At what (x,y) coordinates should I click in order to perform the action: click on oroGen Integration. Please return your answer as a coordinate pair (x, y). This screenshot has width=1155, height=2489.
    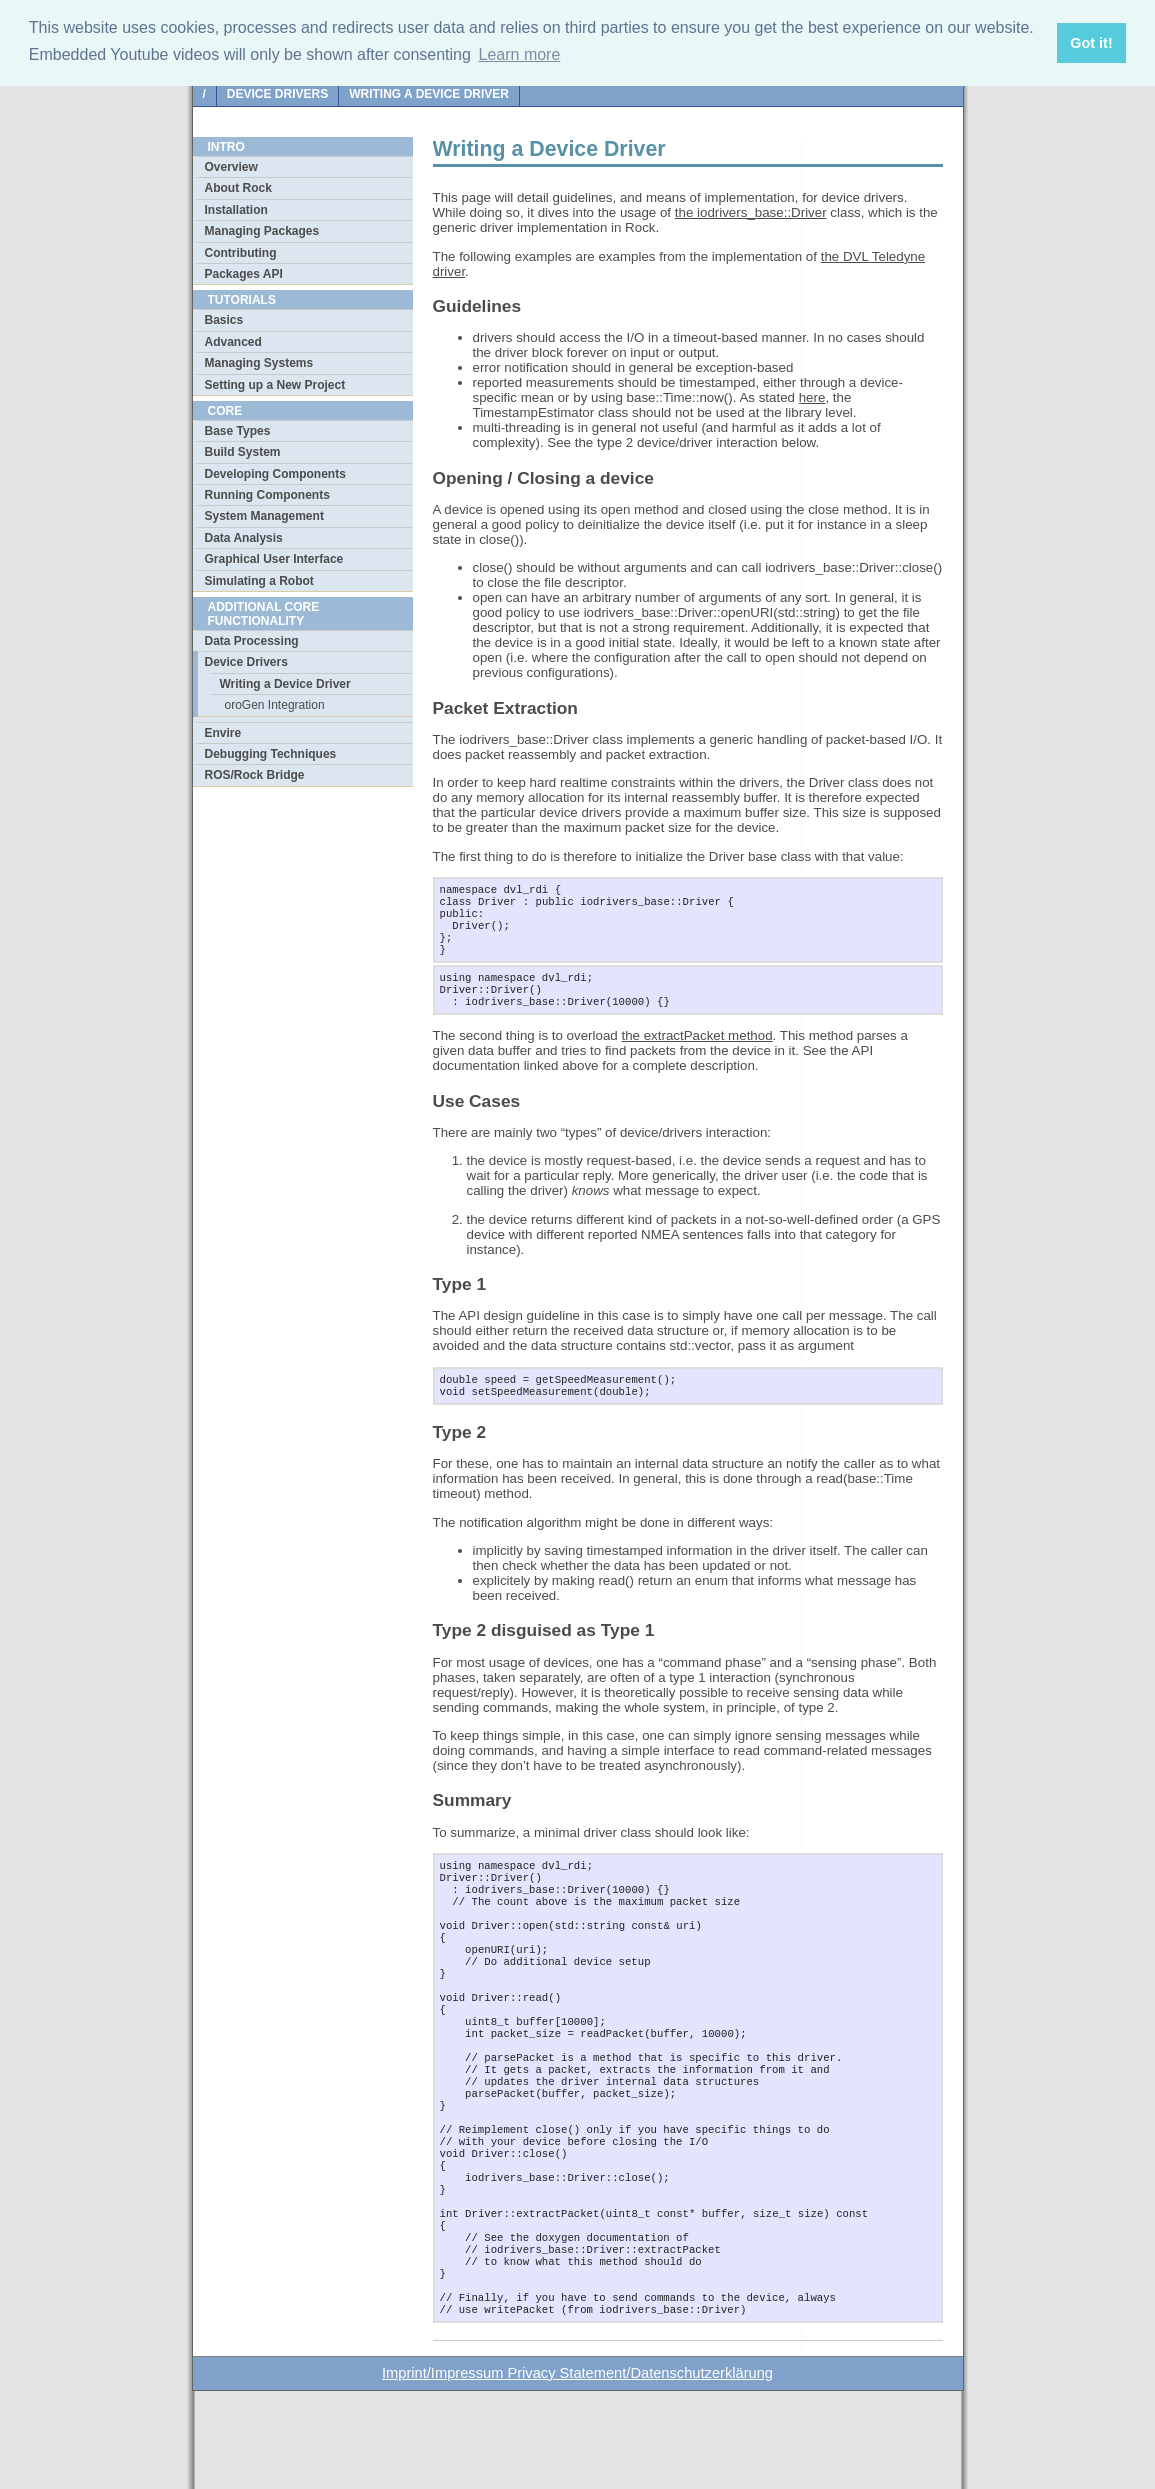
    Looking at the image, I should click on (275, 705).